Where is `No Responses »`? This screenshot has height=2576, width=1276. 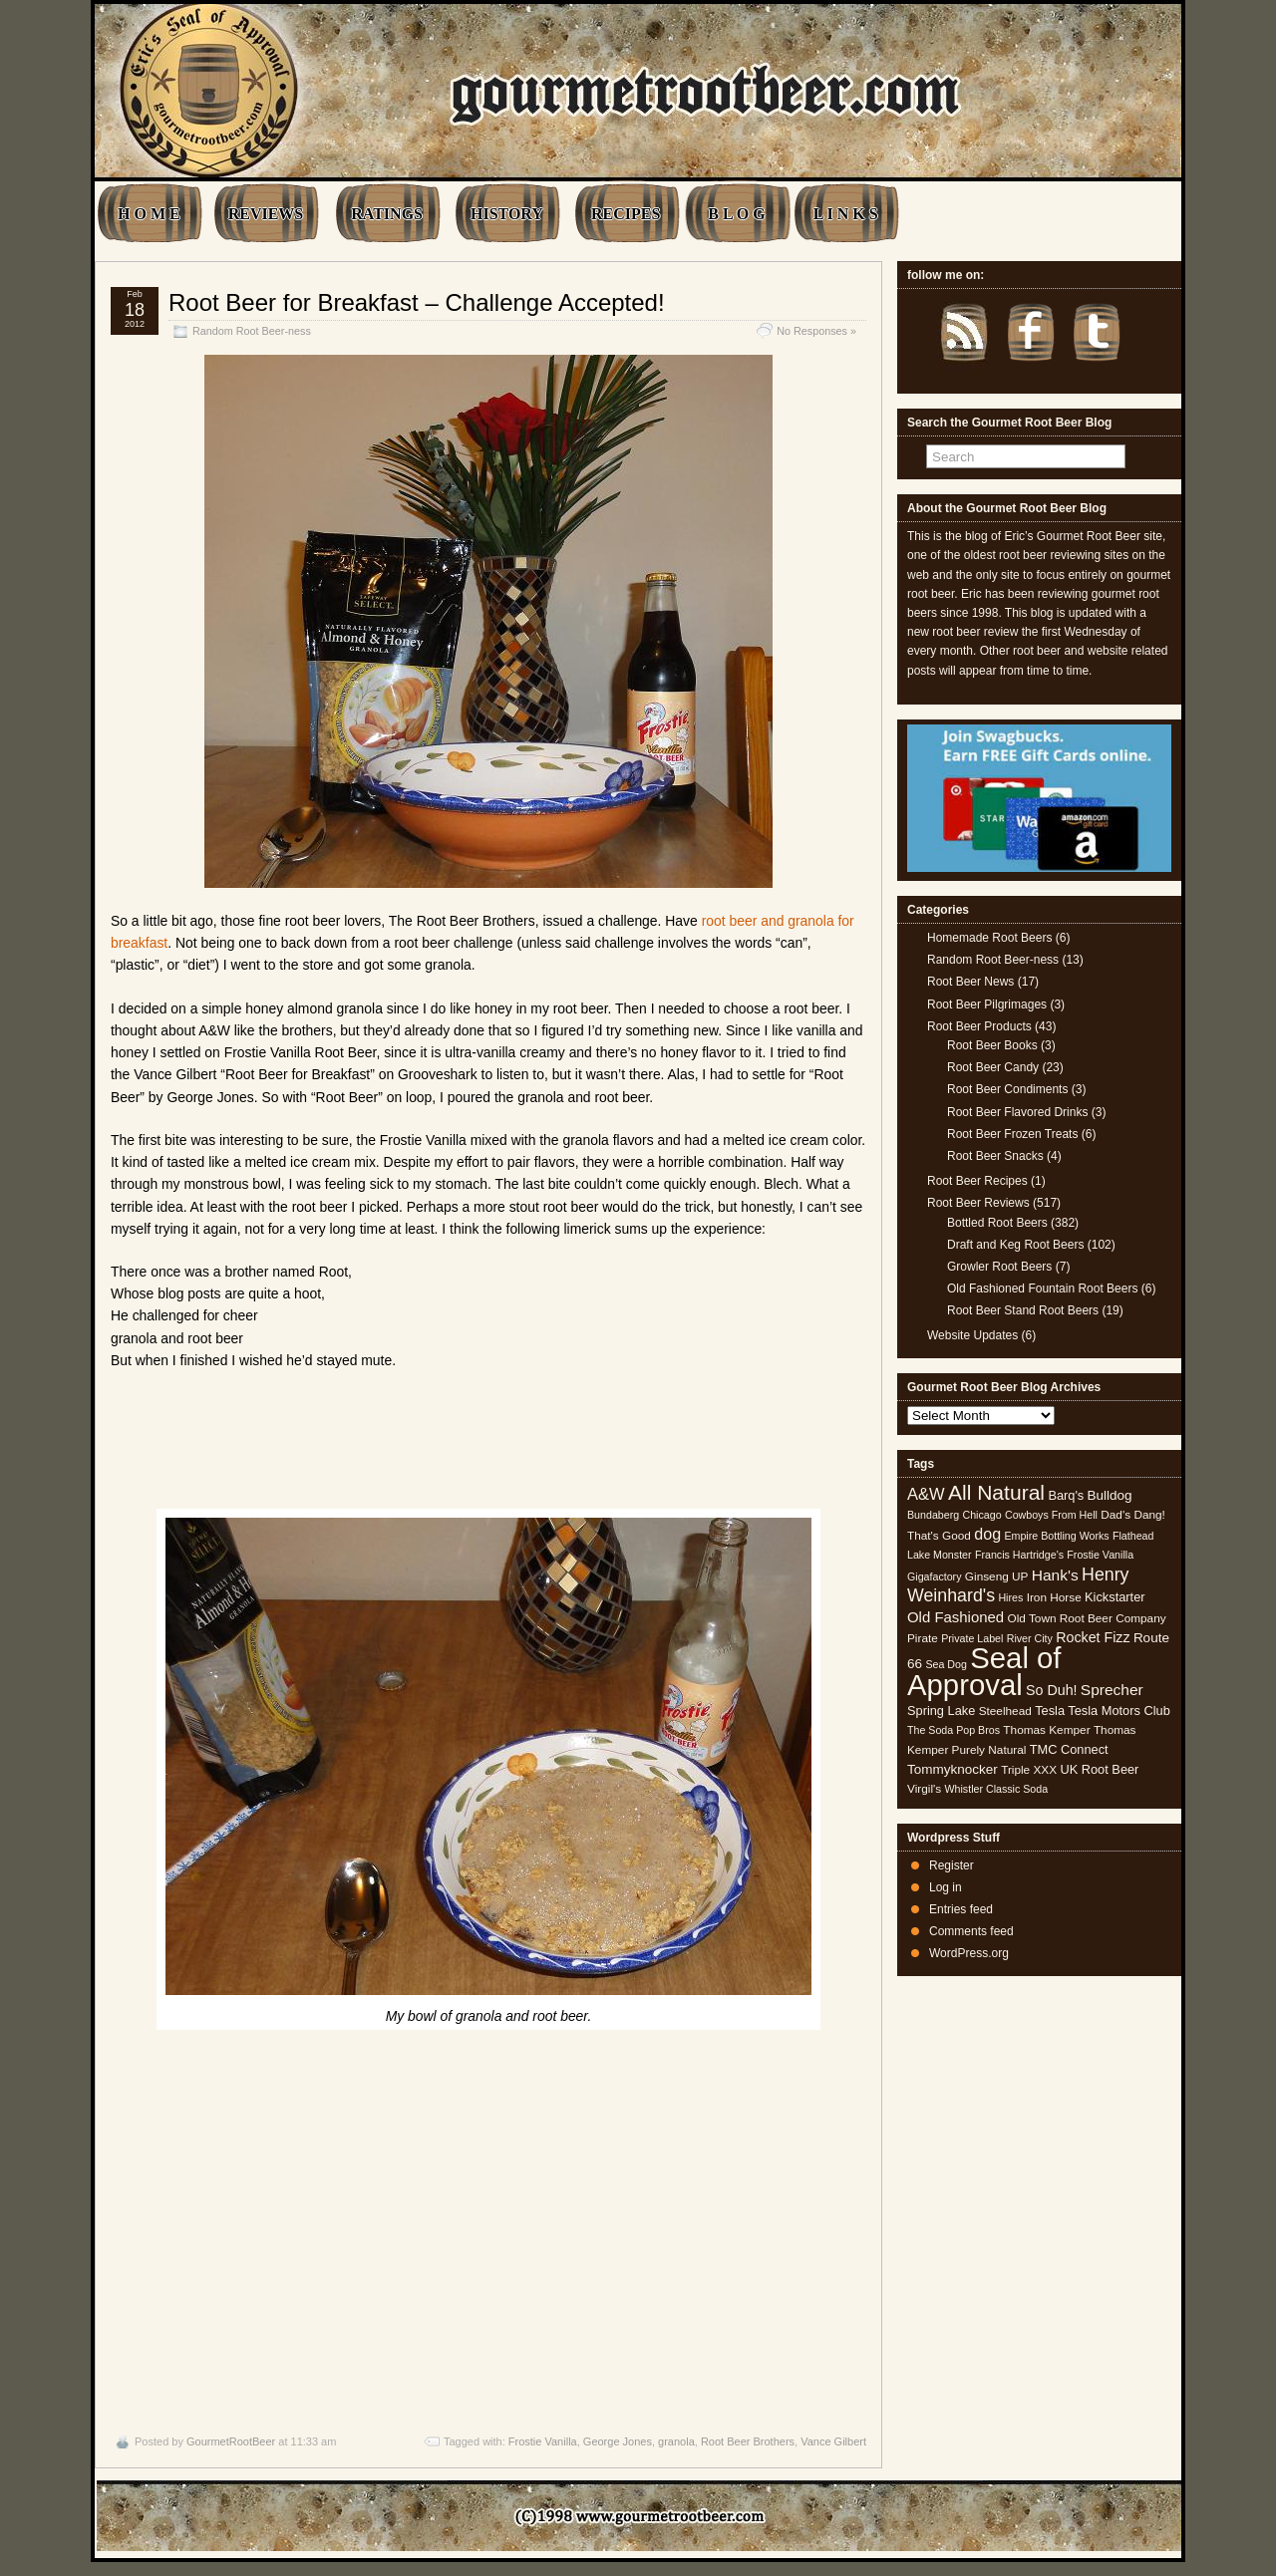
No Responses » is located at coordinates (816, 331).